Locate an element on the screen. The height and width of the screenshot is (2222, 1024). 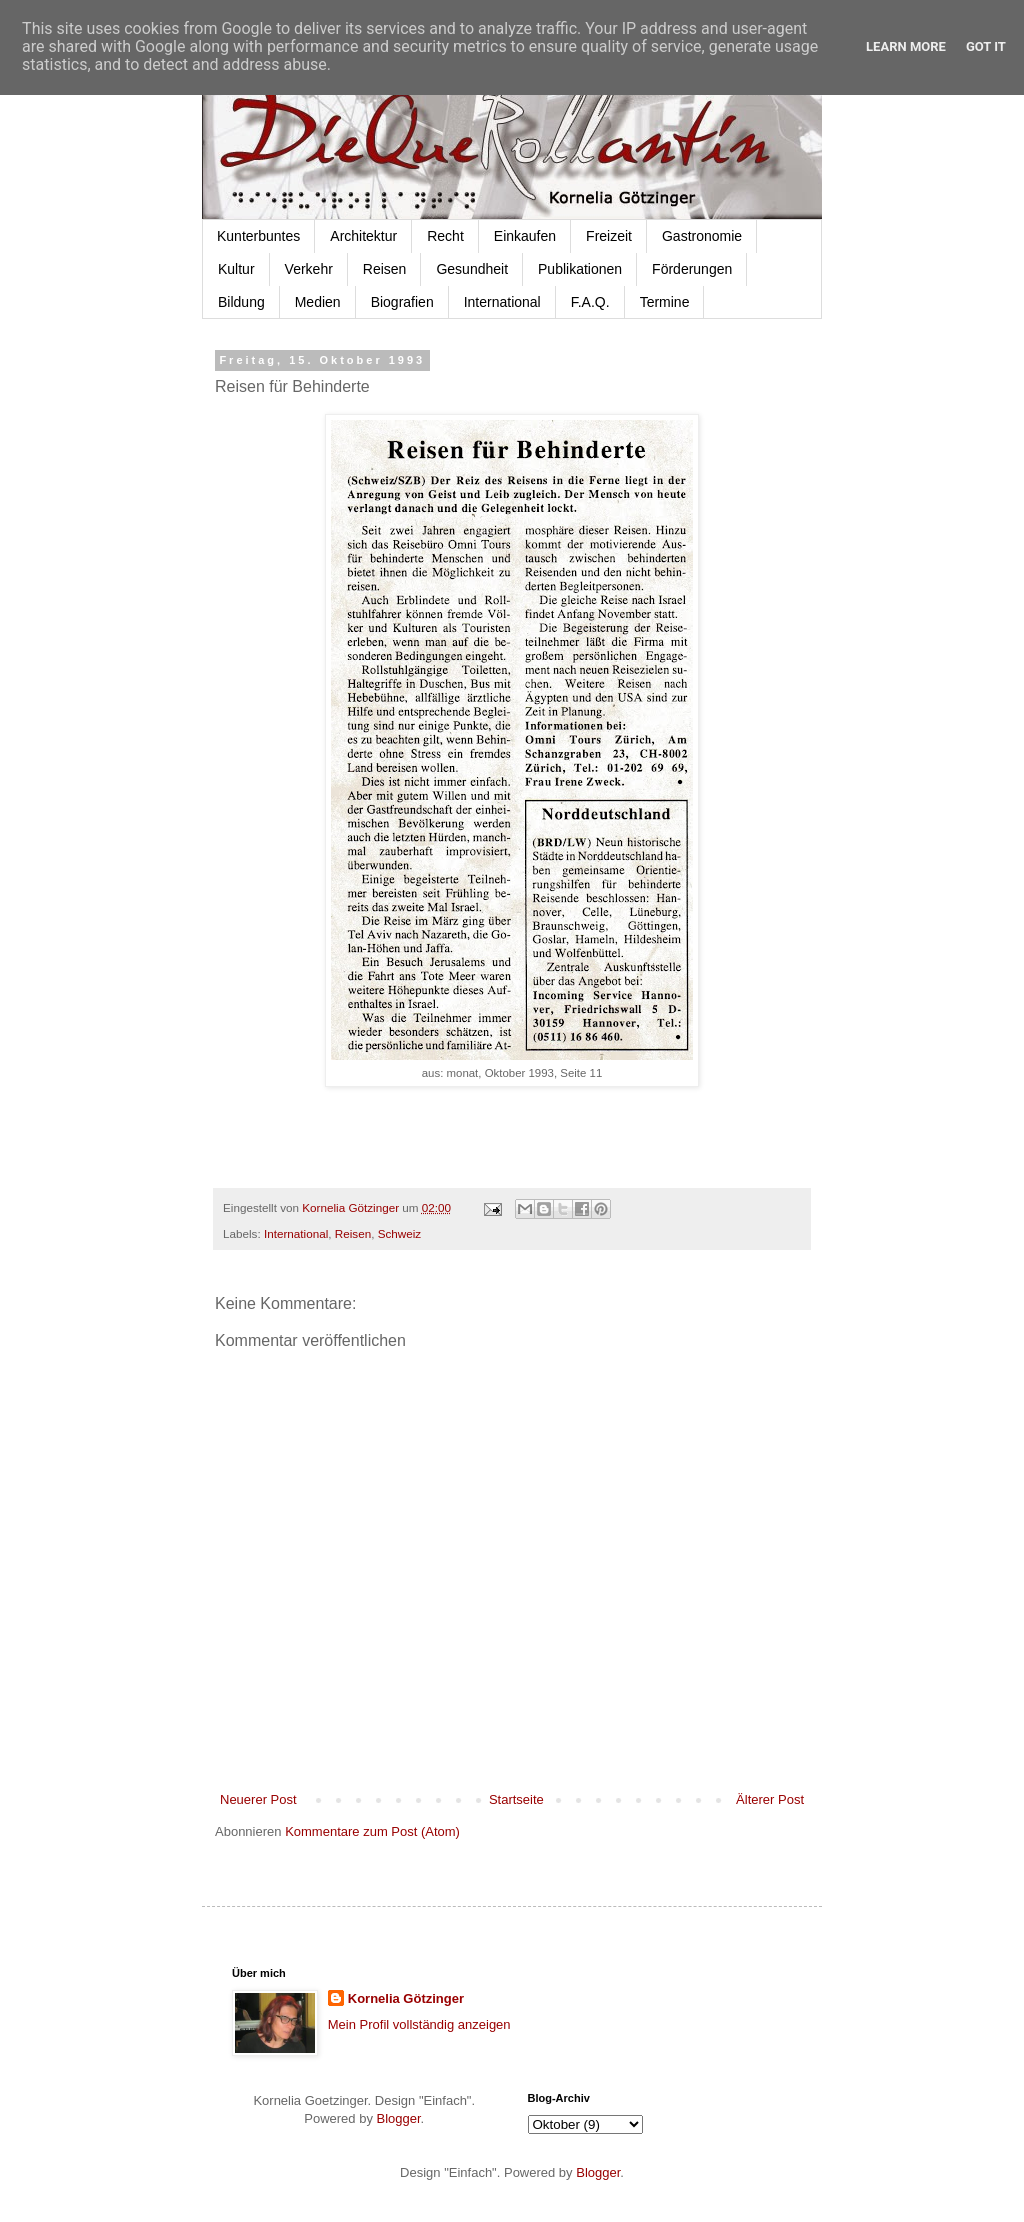
Architektur is located at coordinates (363, 236).